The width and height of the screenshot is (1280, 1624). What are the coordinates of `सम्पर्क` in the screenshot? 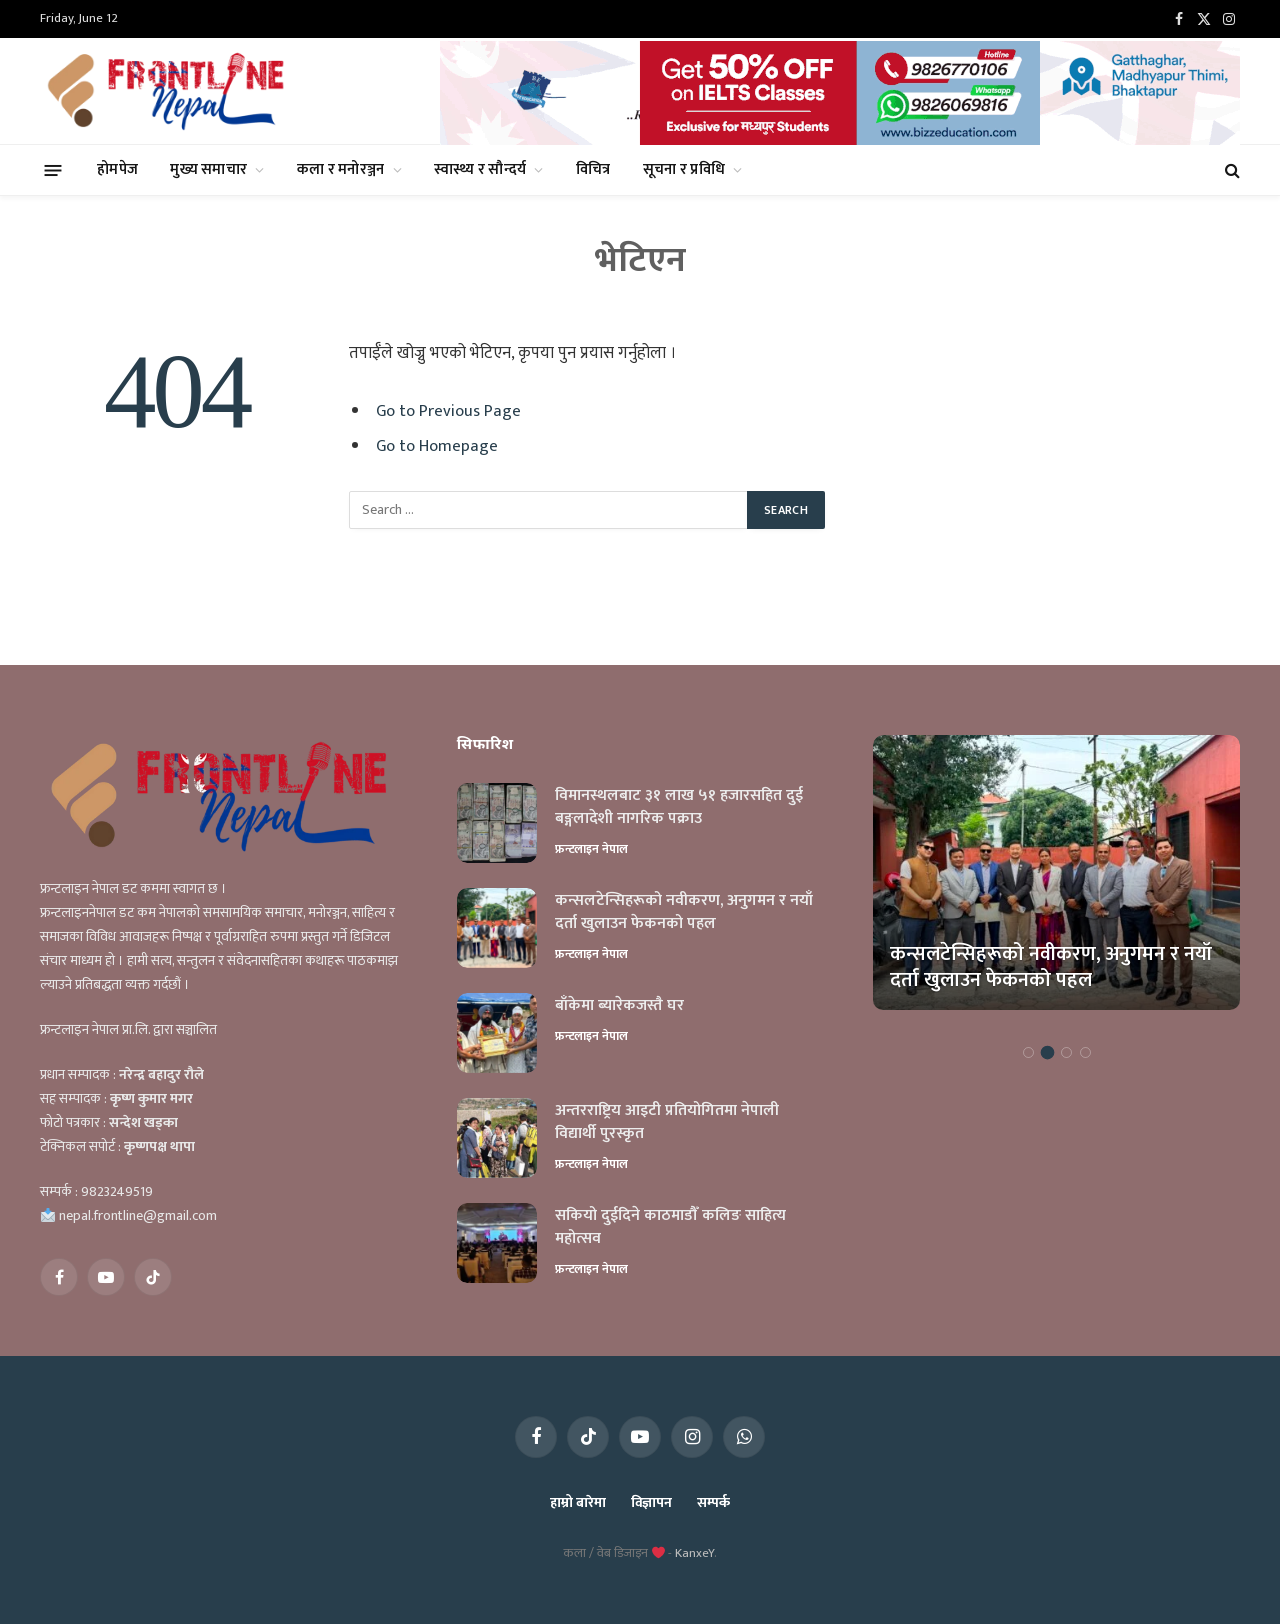 It's located at (713, 1502).